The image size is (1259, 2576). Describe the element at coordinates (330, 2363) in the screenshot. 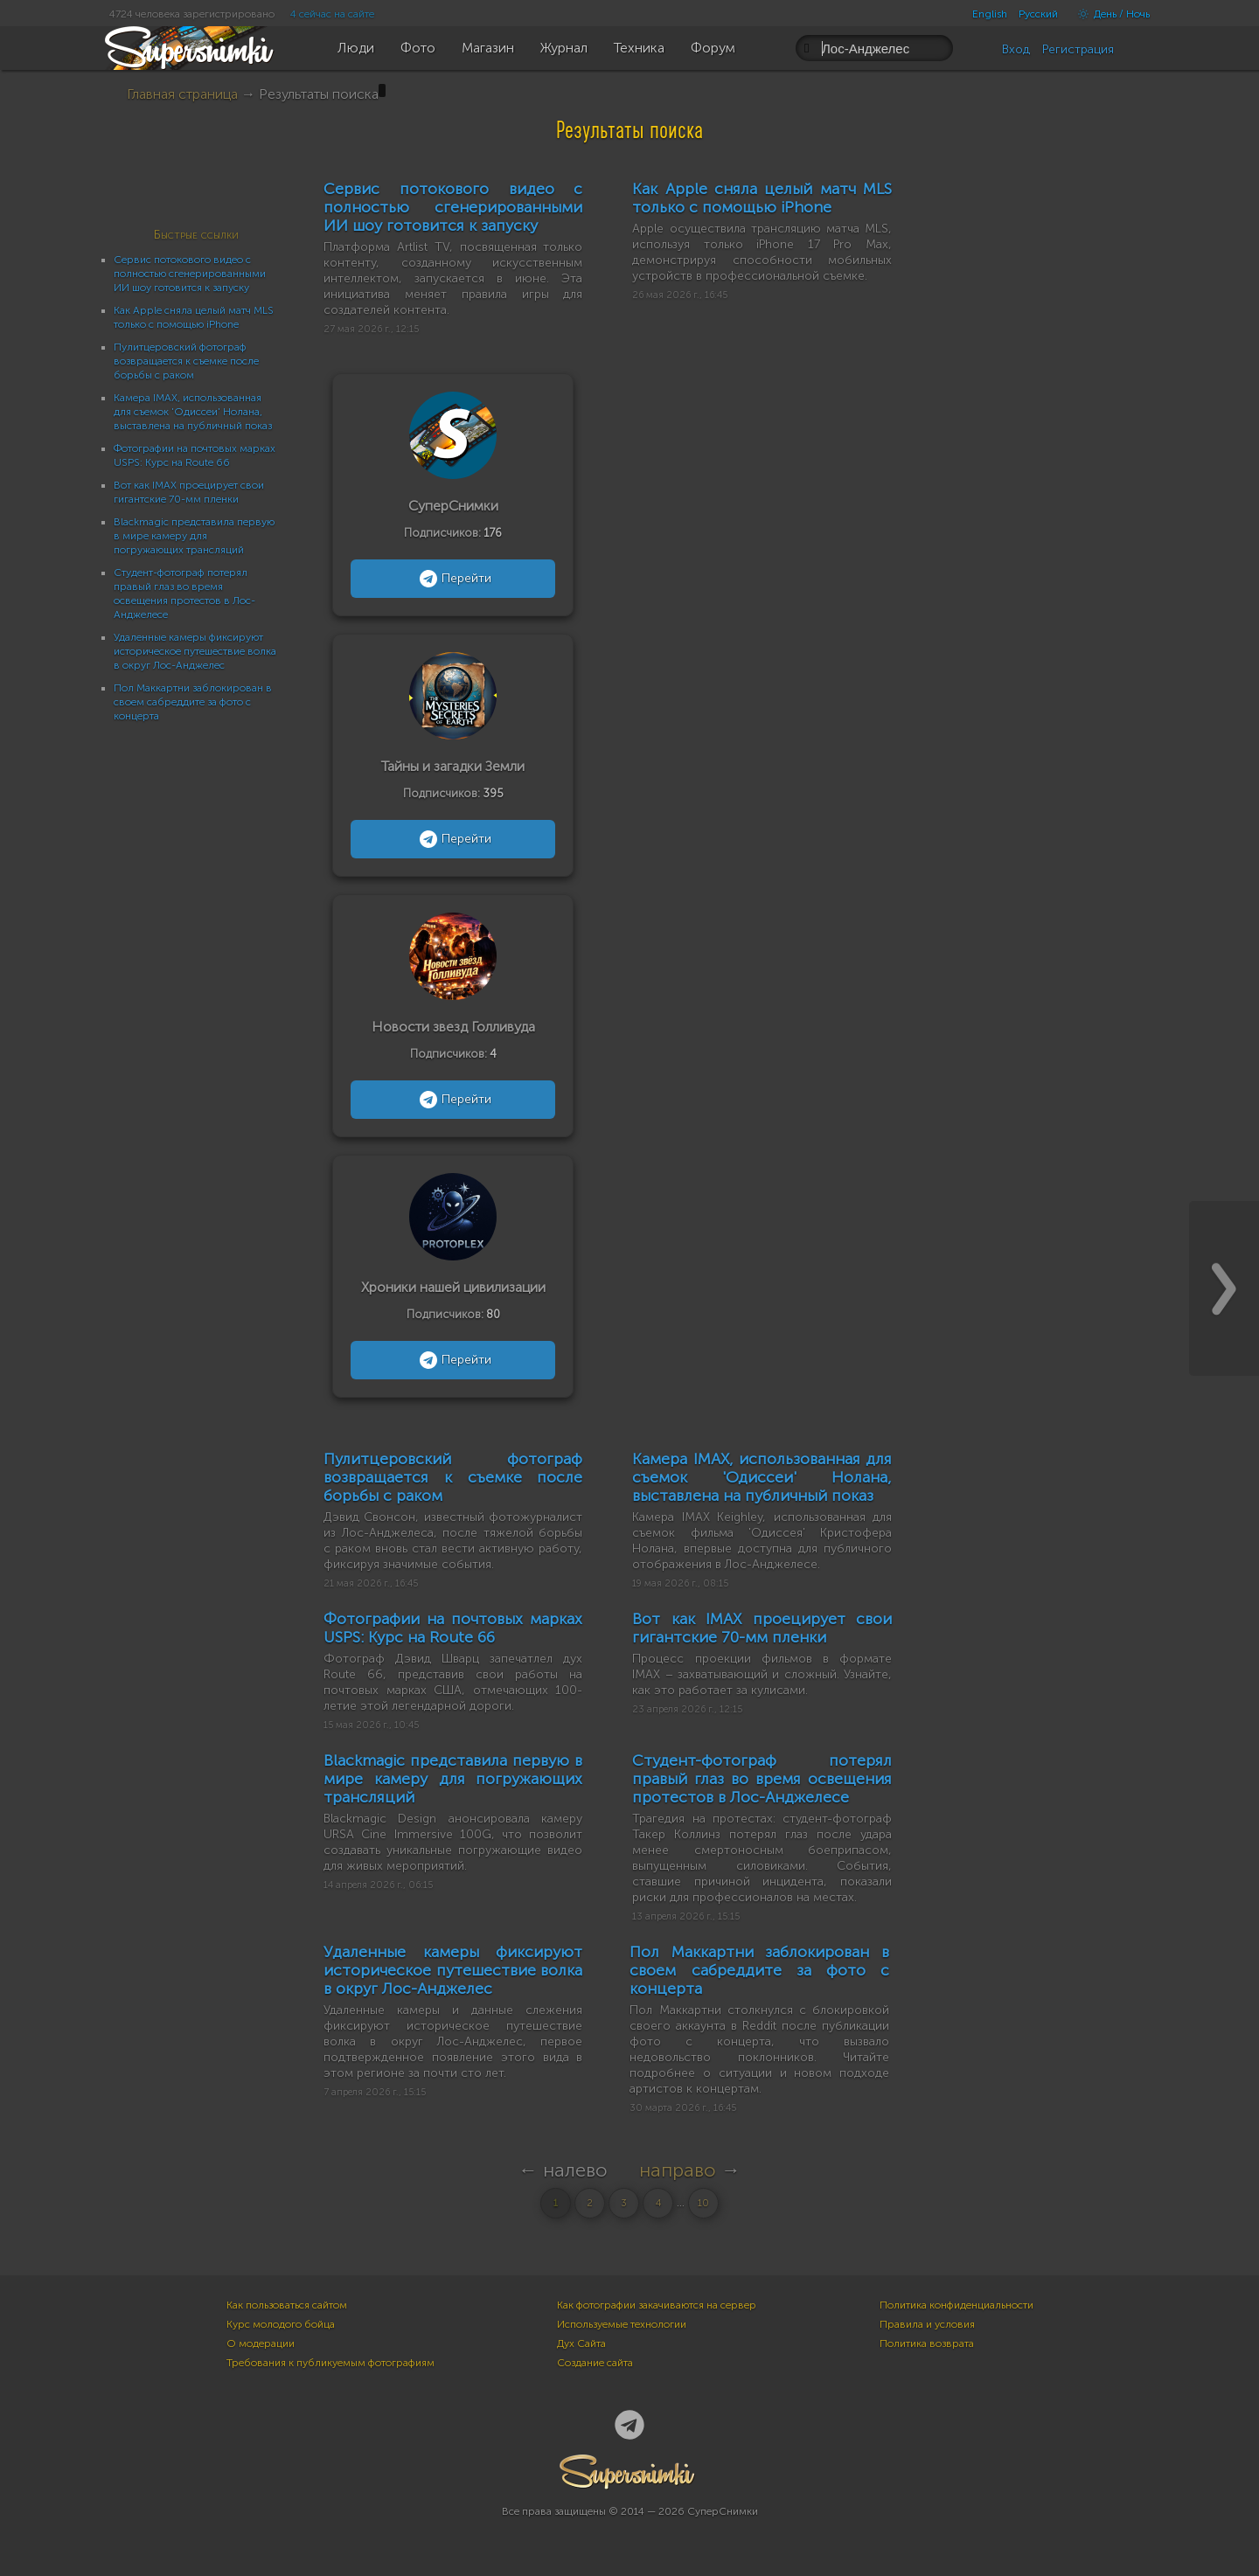

I see `Требования к публикуемым фотографиям` at that location.